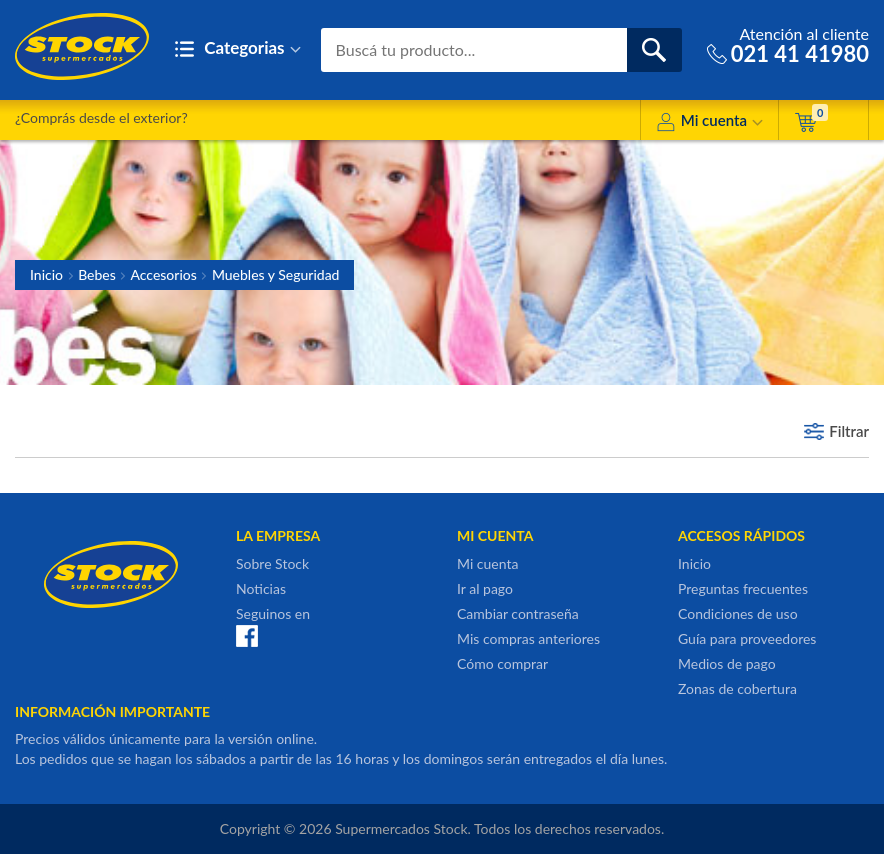 The height and width of the screenshot is (854, 884). I want to click on Filtrar, so click(849, 431).